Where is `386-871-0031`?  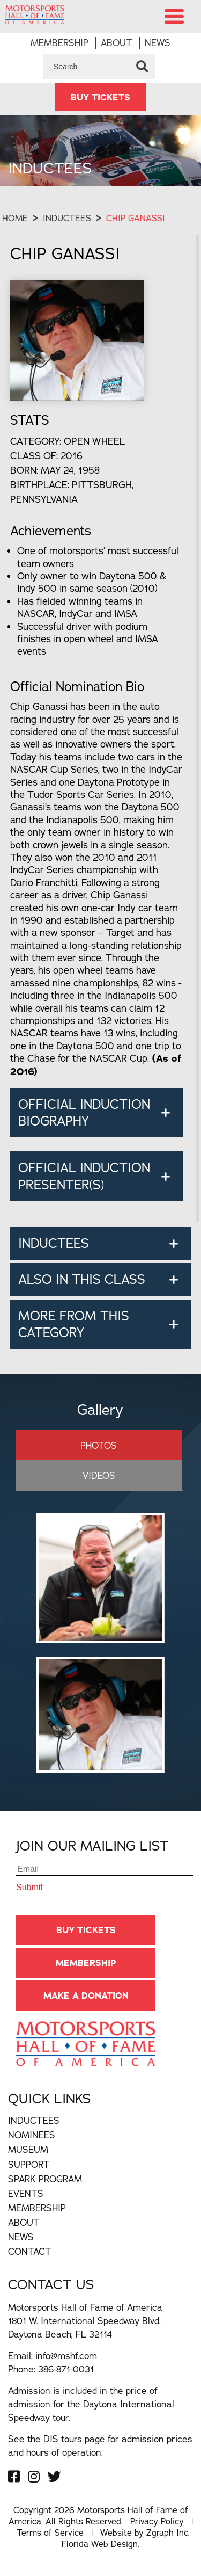
386-871-0031 is located at coordinates (66, 2369).